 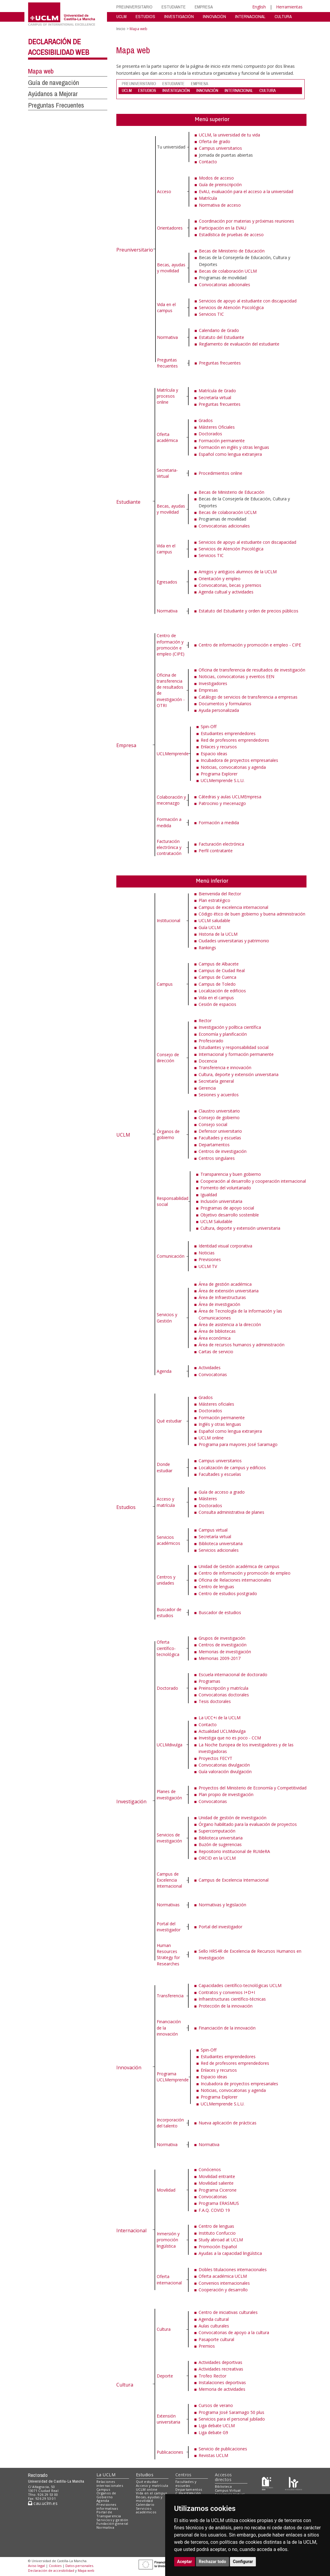 I want to click on Programa ERASMUS, so click(x=219, y=2203).